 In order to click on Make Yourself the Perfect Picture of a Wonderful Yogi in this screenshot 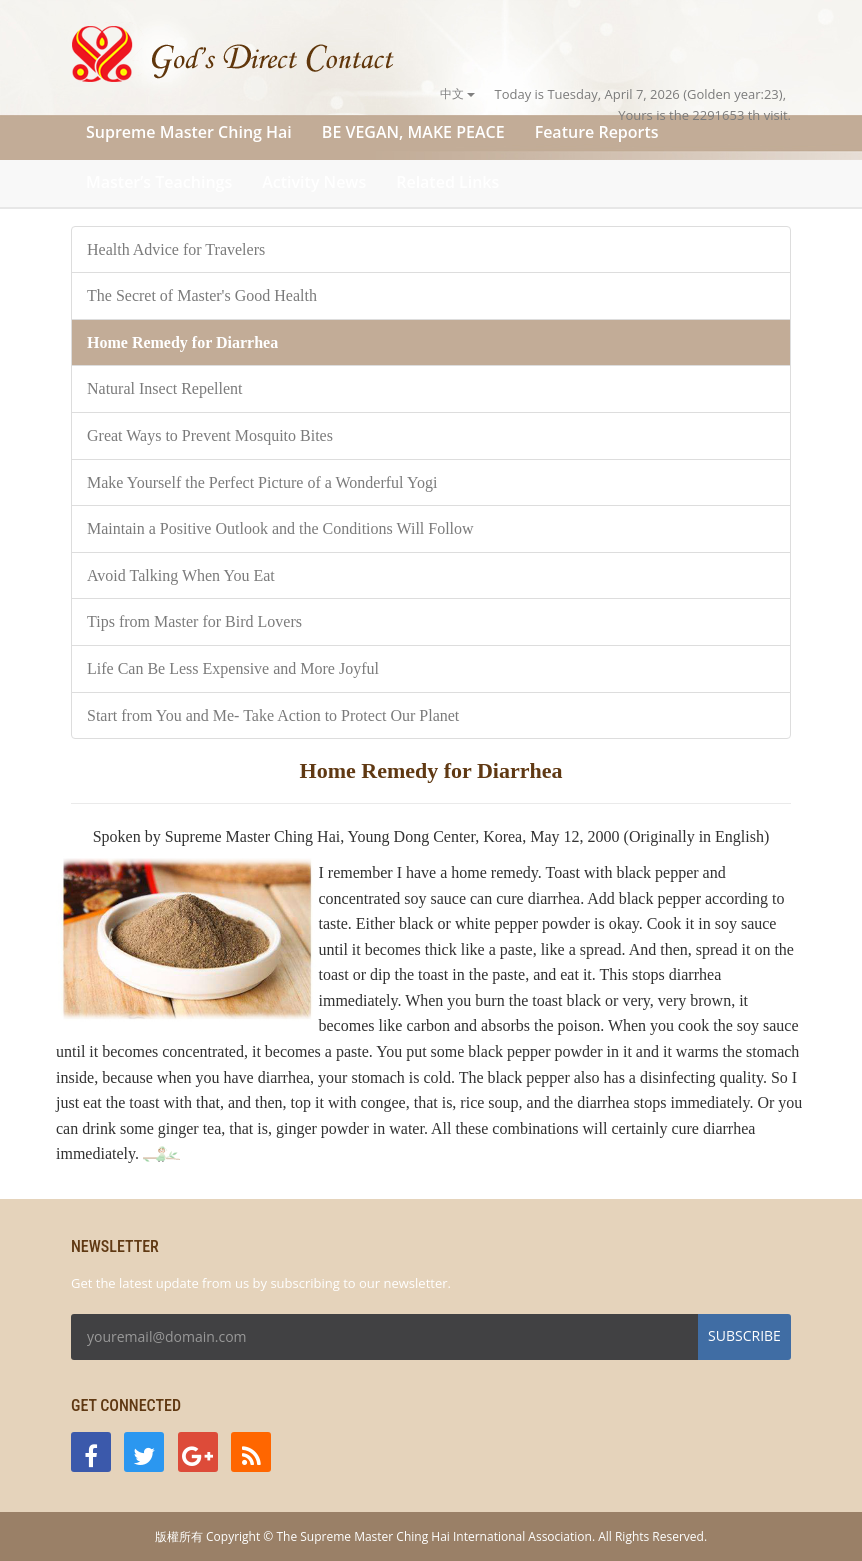, I will do `click(262, 482)`.